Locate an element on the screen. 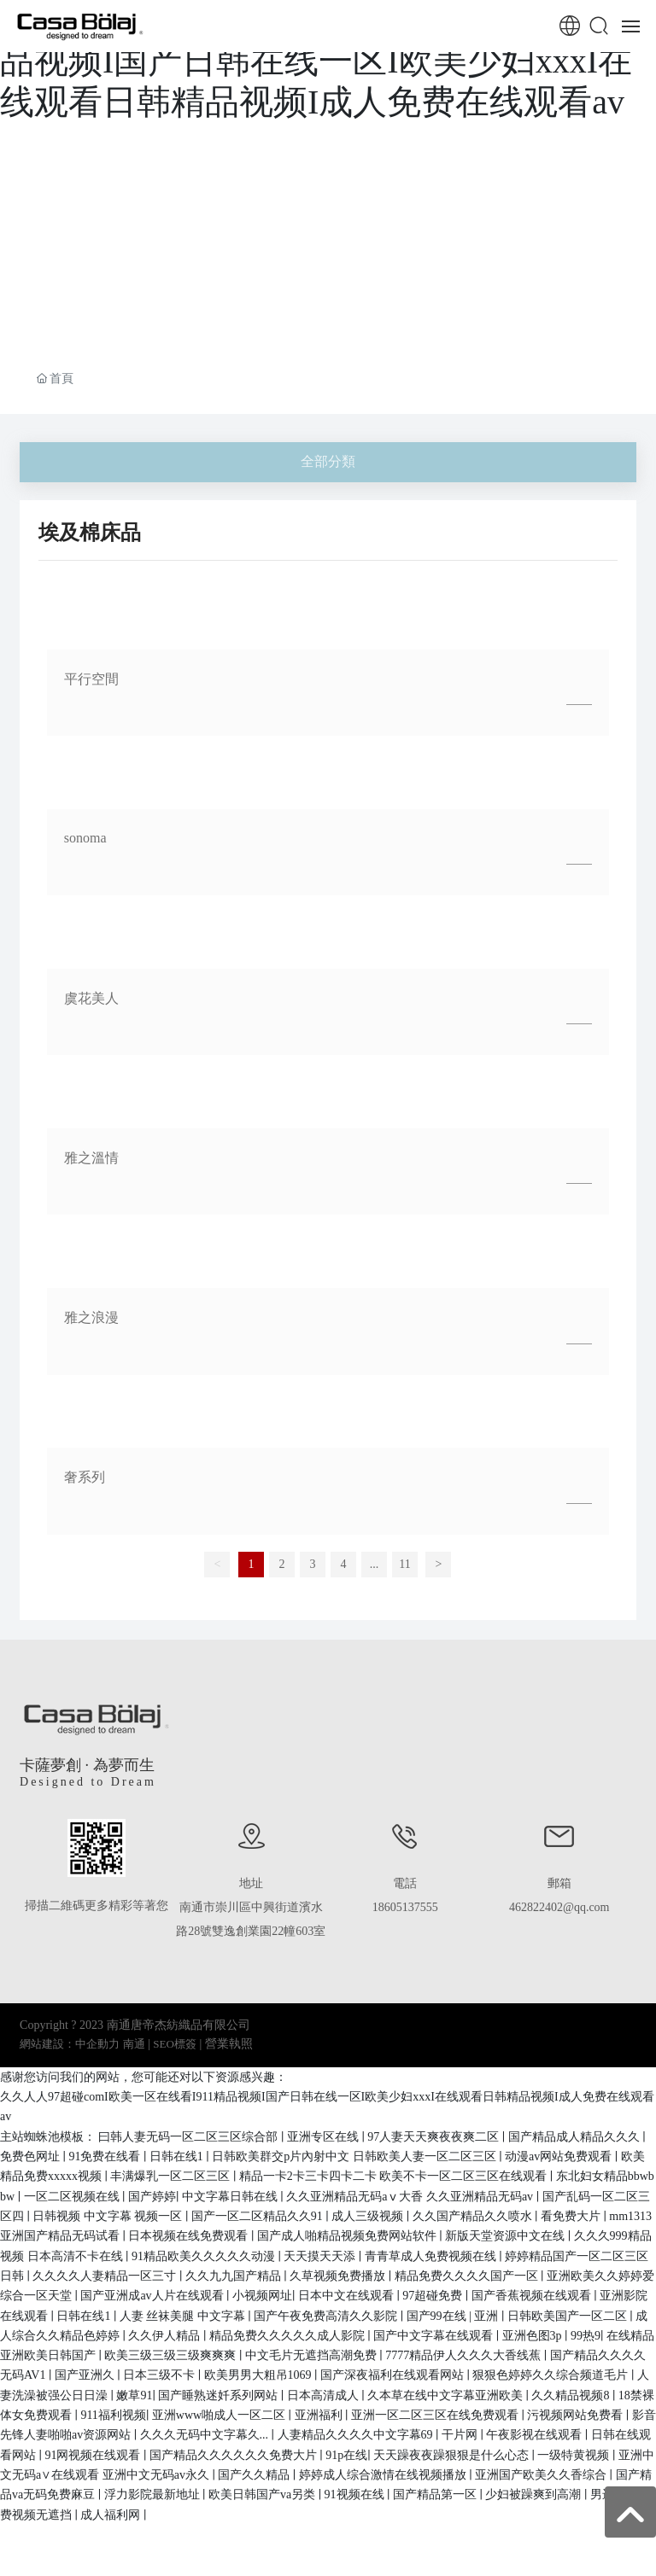 The width and height of the screenshot is (656, 2576). 欧美三级三级三级爽爽爽 is located at coordinates (171, 2355).